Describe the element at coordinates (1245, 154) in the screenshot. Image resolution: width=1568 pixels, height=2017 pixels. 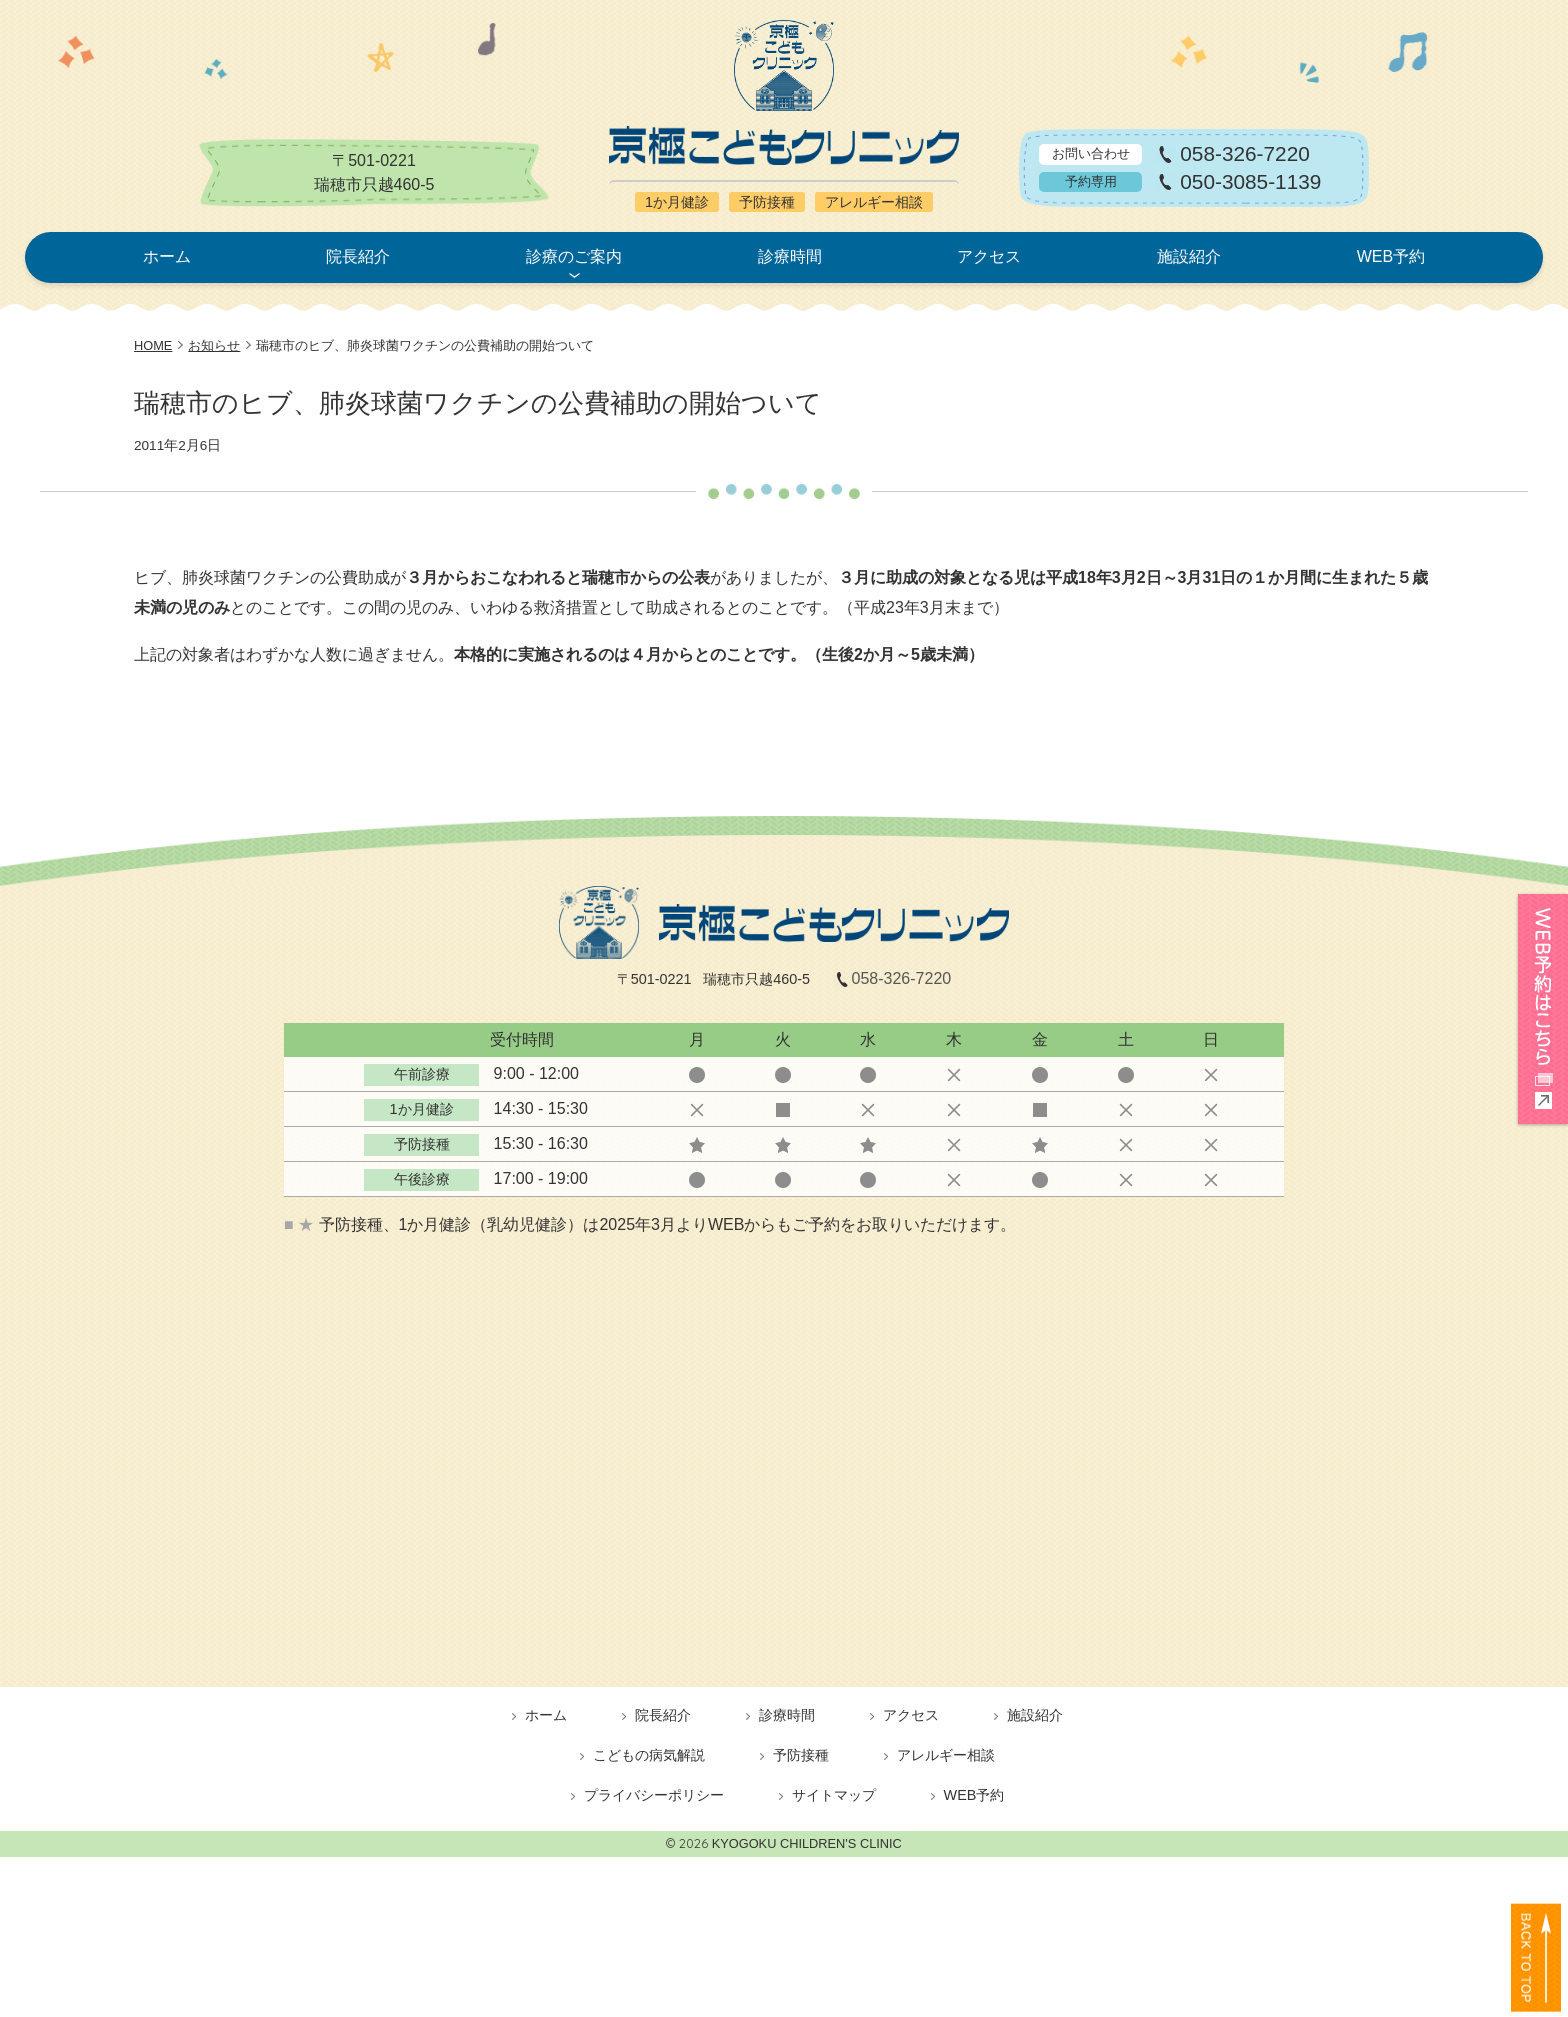
I see `058-326-7220` at that location.